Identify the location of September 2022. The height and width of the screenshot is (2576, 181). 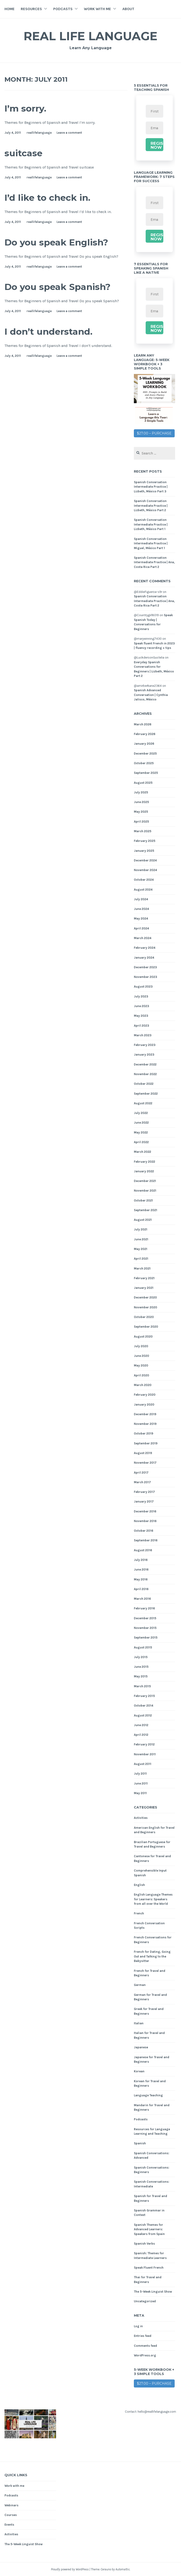
(146, 1093).